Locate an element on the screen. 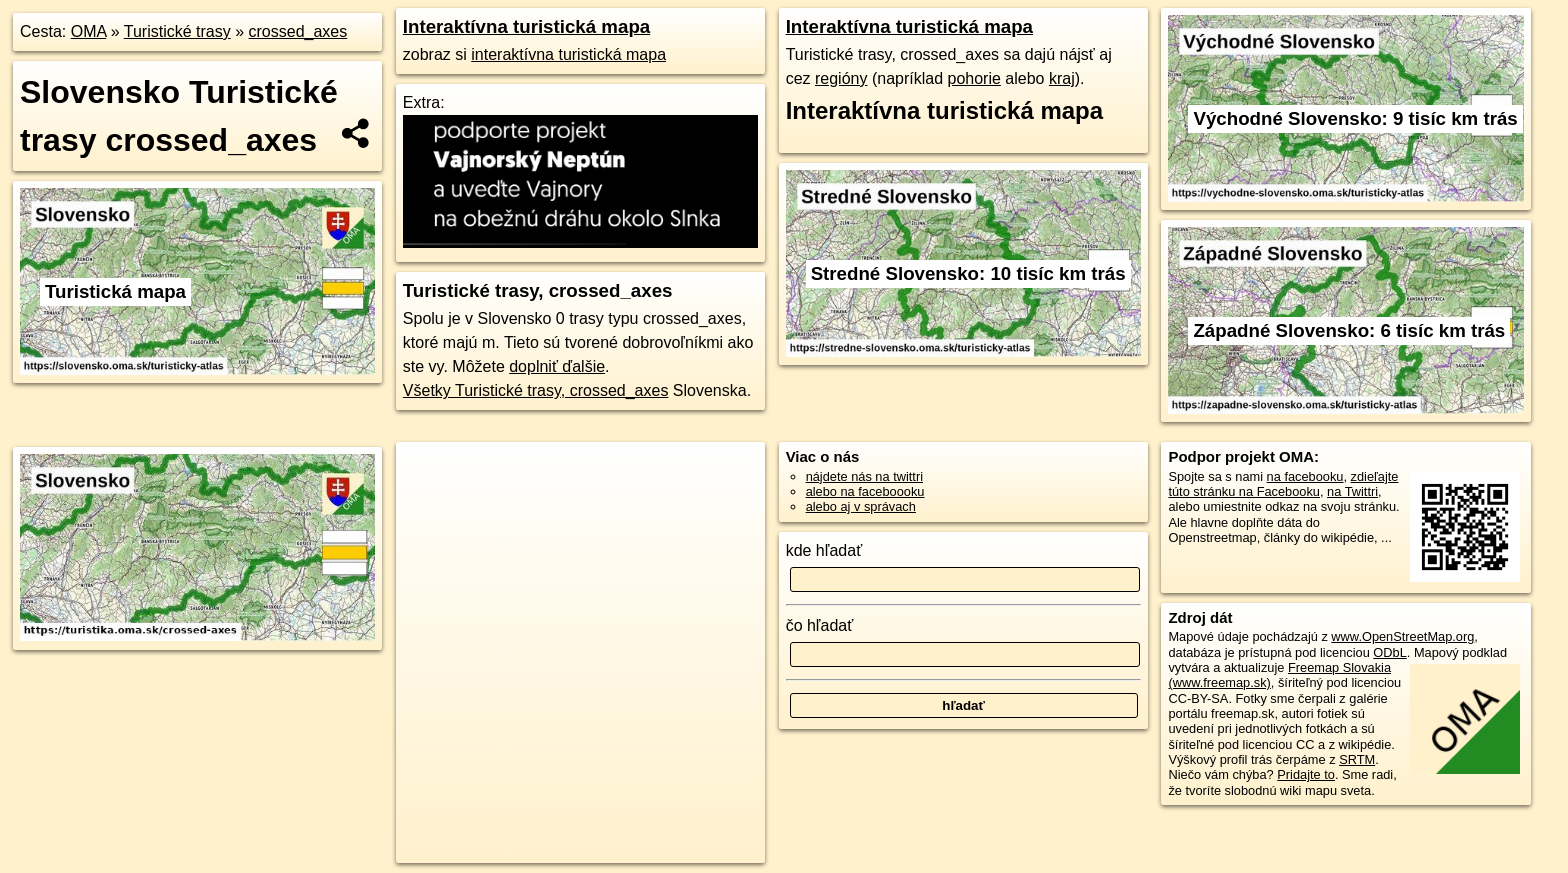  interaktívna turistická mapa is located at coordinates (568, 54).